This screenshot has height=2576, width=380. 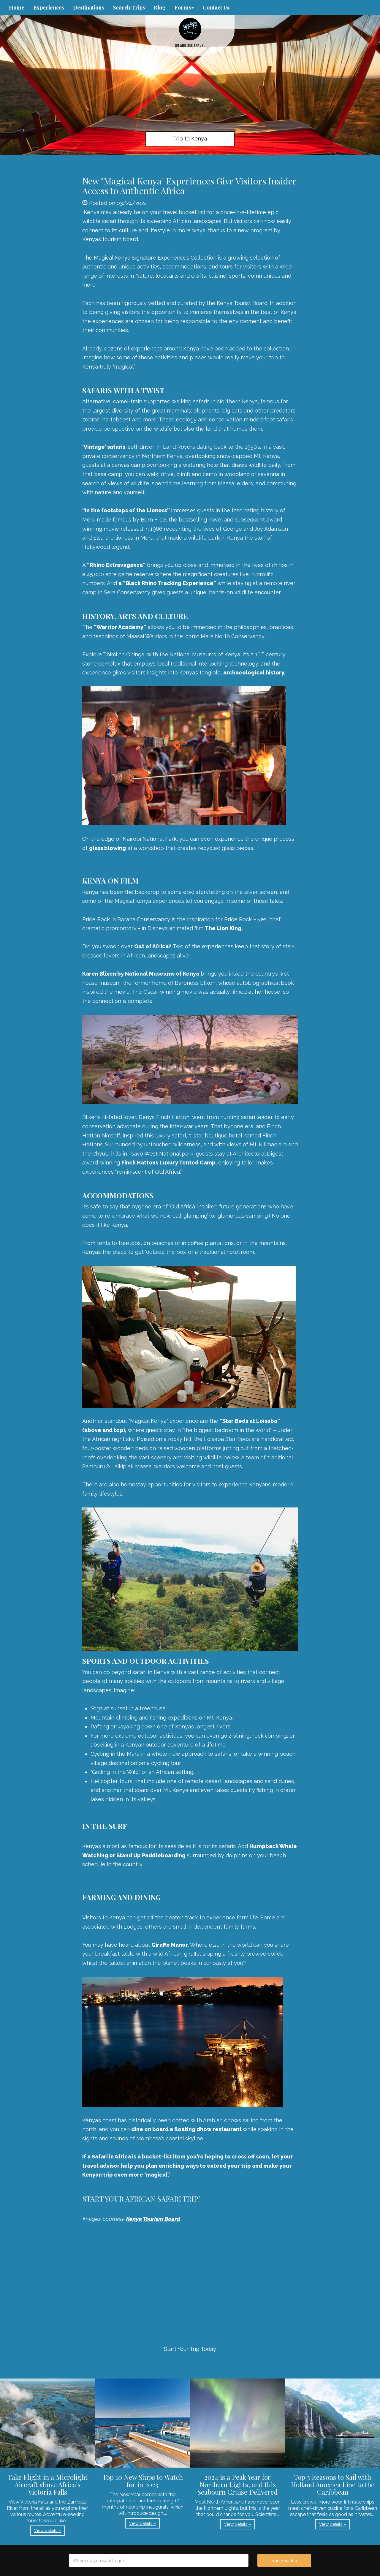 I want to click on Destinations, so click(x=88, y=7).